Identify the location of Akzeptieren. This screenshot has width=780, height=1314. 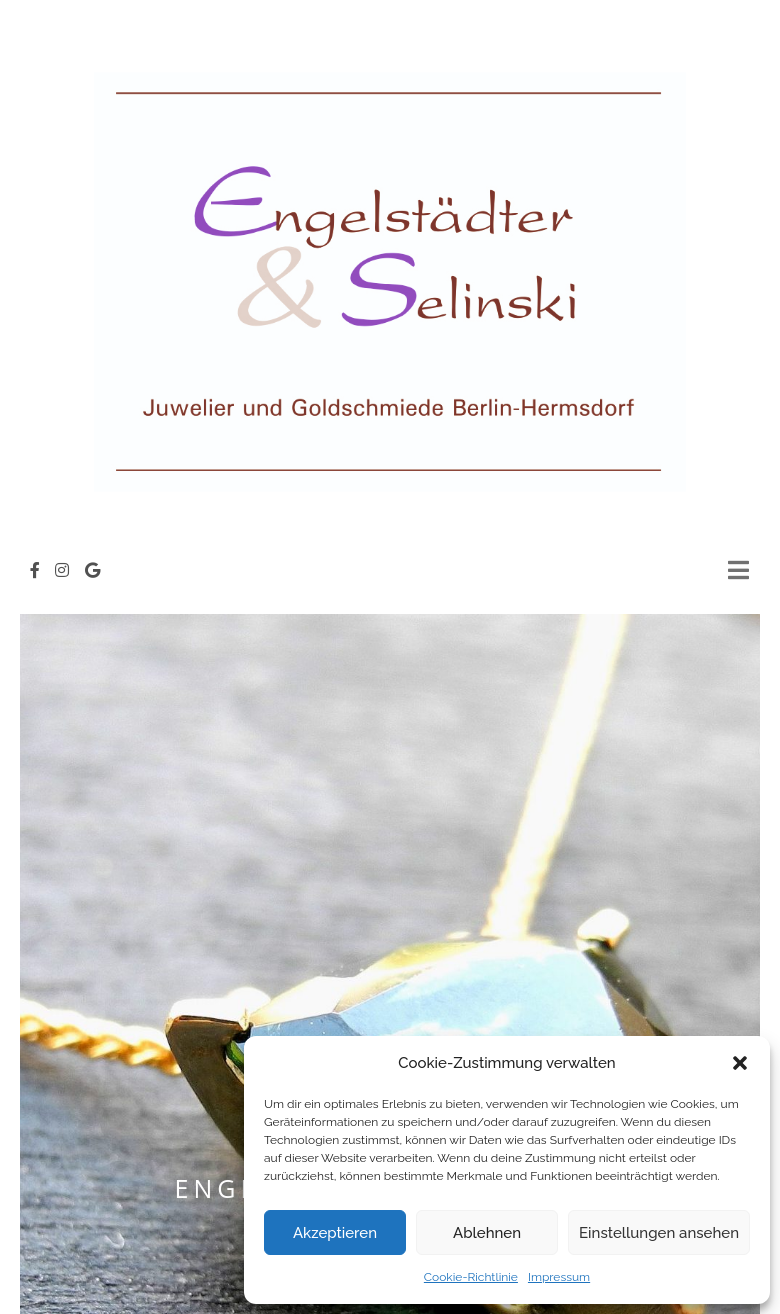
(335, 1233).